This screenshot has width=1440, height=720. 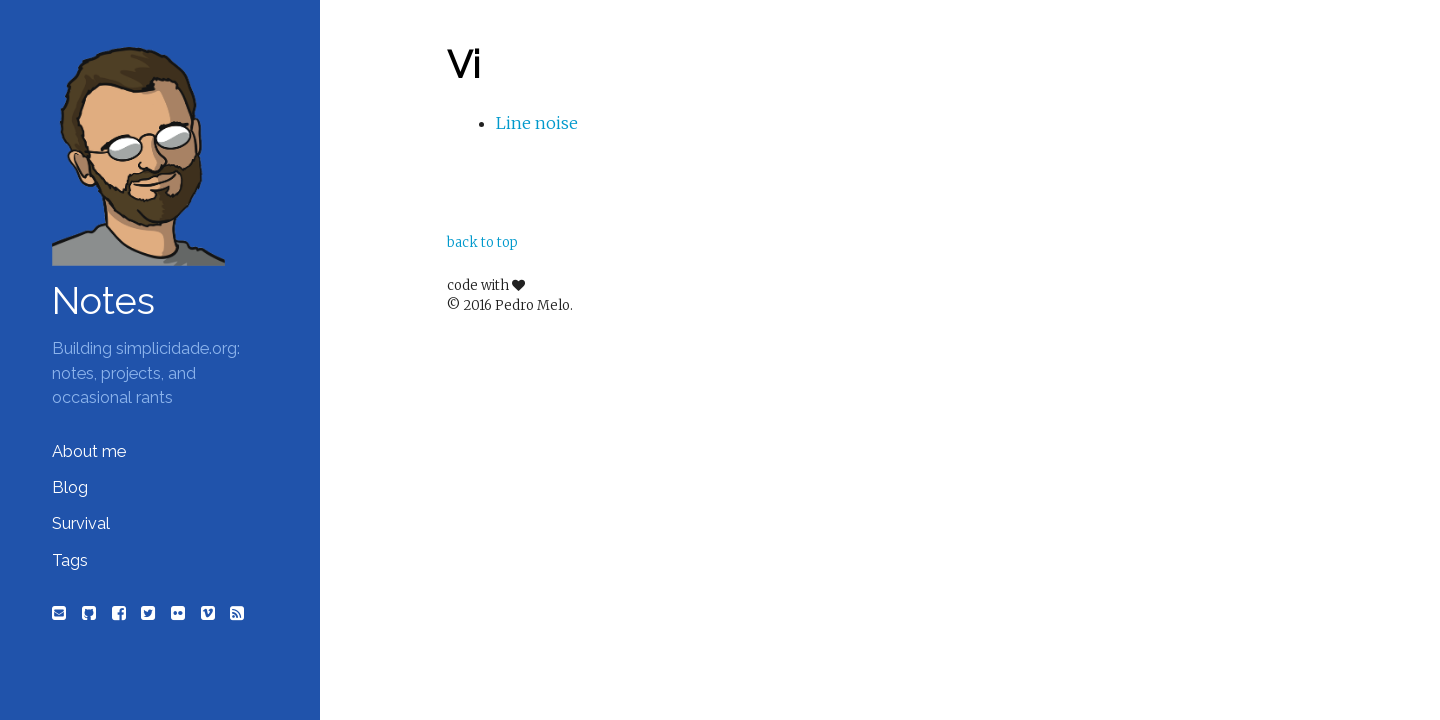 I want to click on Survival, so click(x=81, y=523).